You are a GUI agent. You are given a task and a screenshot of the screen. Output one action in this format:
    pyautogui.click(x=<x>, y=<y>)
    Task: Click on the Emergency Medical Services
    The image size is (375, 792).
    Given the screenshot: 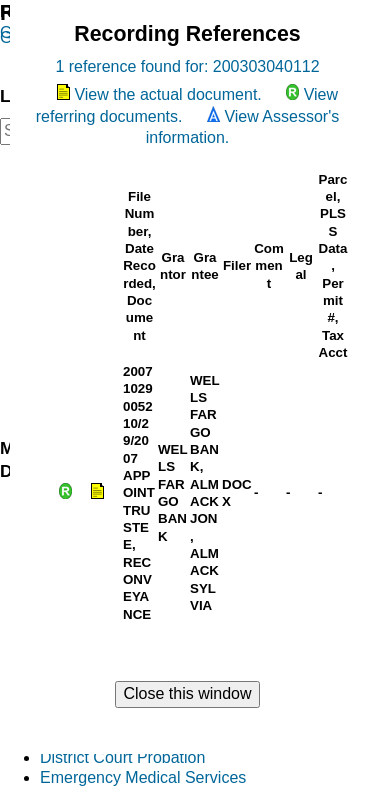 What is the action you would take?
    pyautogui.click(x=143, y=777)
    